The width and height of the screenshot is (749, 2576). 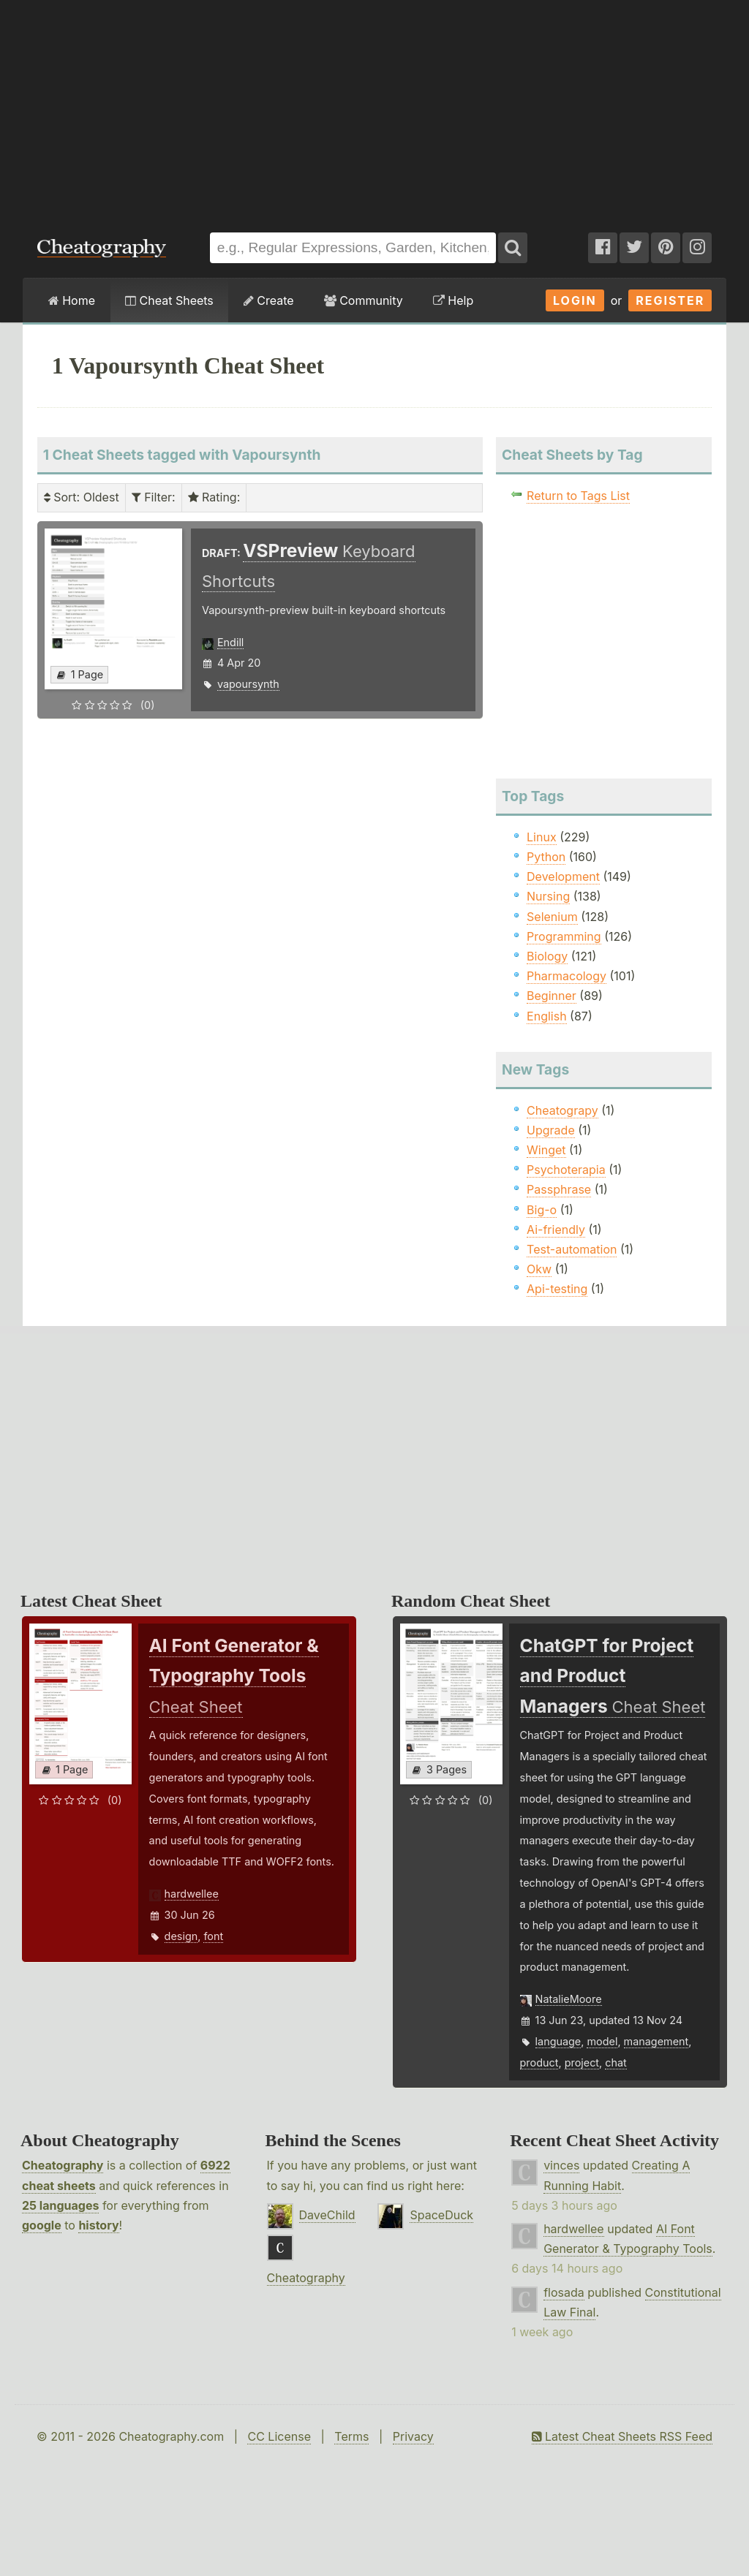 What do you see at coordinates (564, 936) in the screenshot?
I see `Programming` at bounding box center [564, 936].